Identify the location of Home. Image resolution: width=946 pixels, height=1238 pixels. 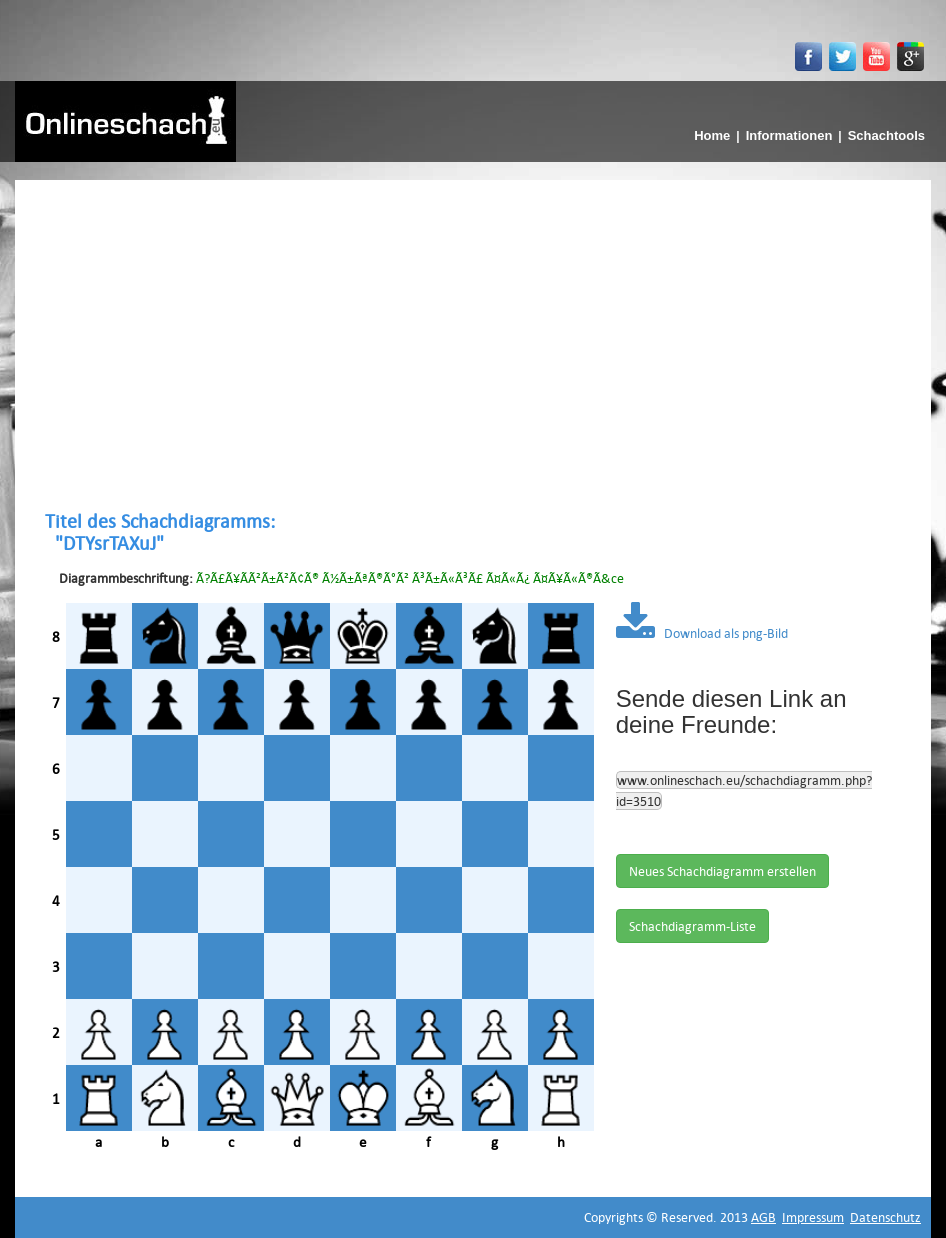
(712, 135).